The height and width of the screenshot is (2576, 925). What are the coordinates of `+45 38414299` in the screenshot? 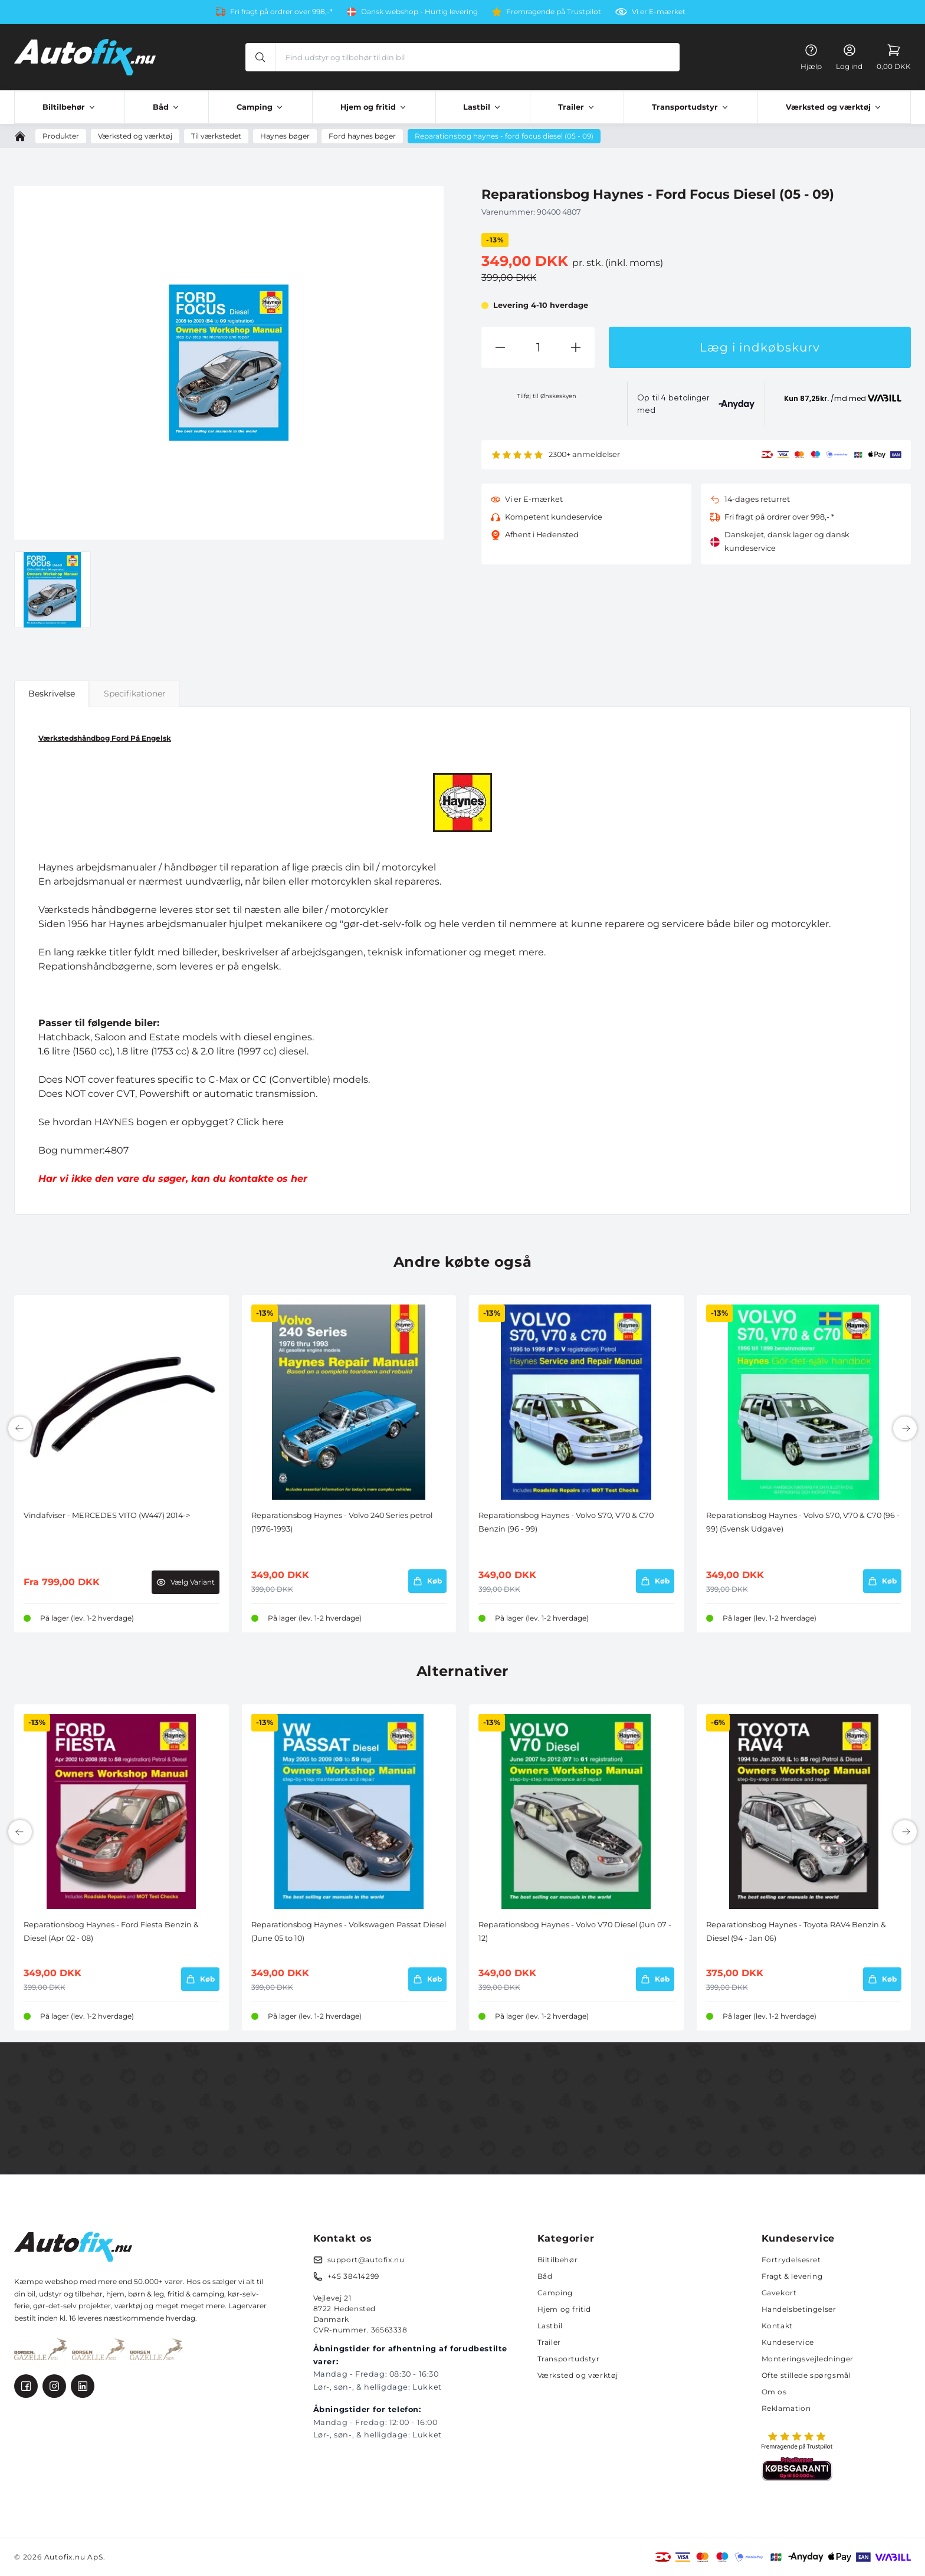 It's located at (353, 2276).